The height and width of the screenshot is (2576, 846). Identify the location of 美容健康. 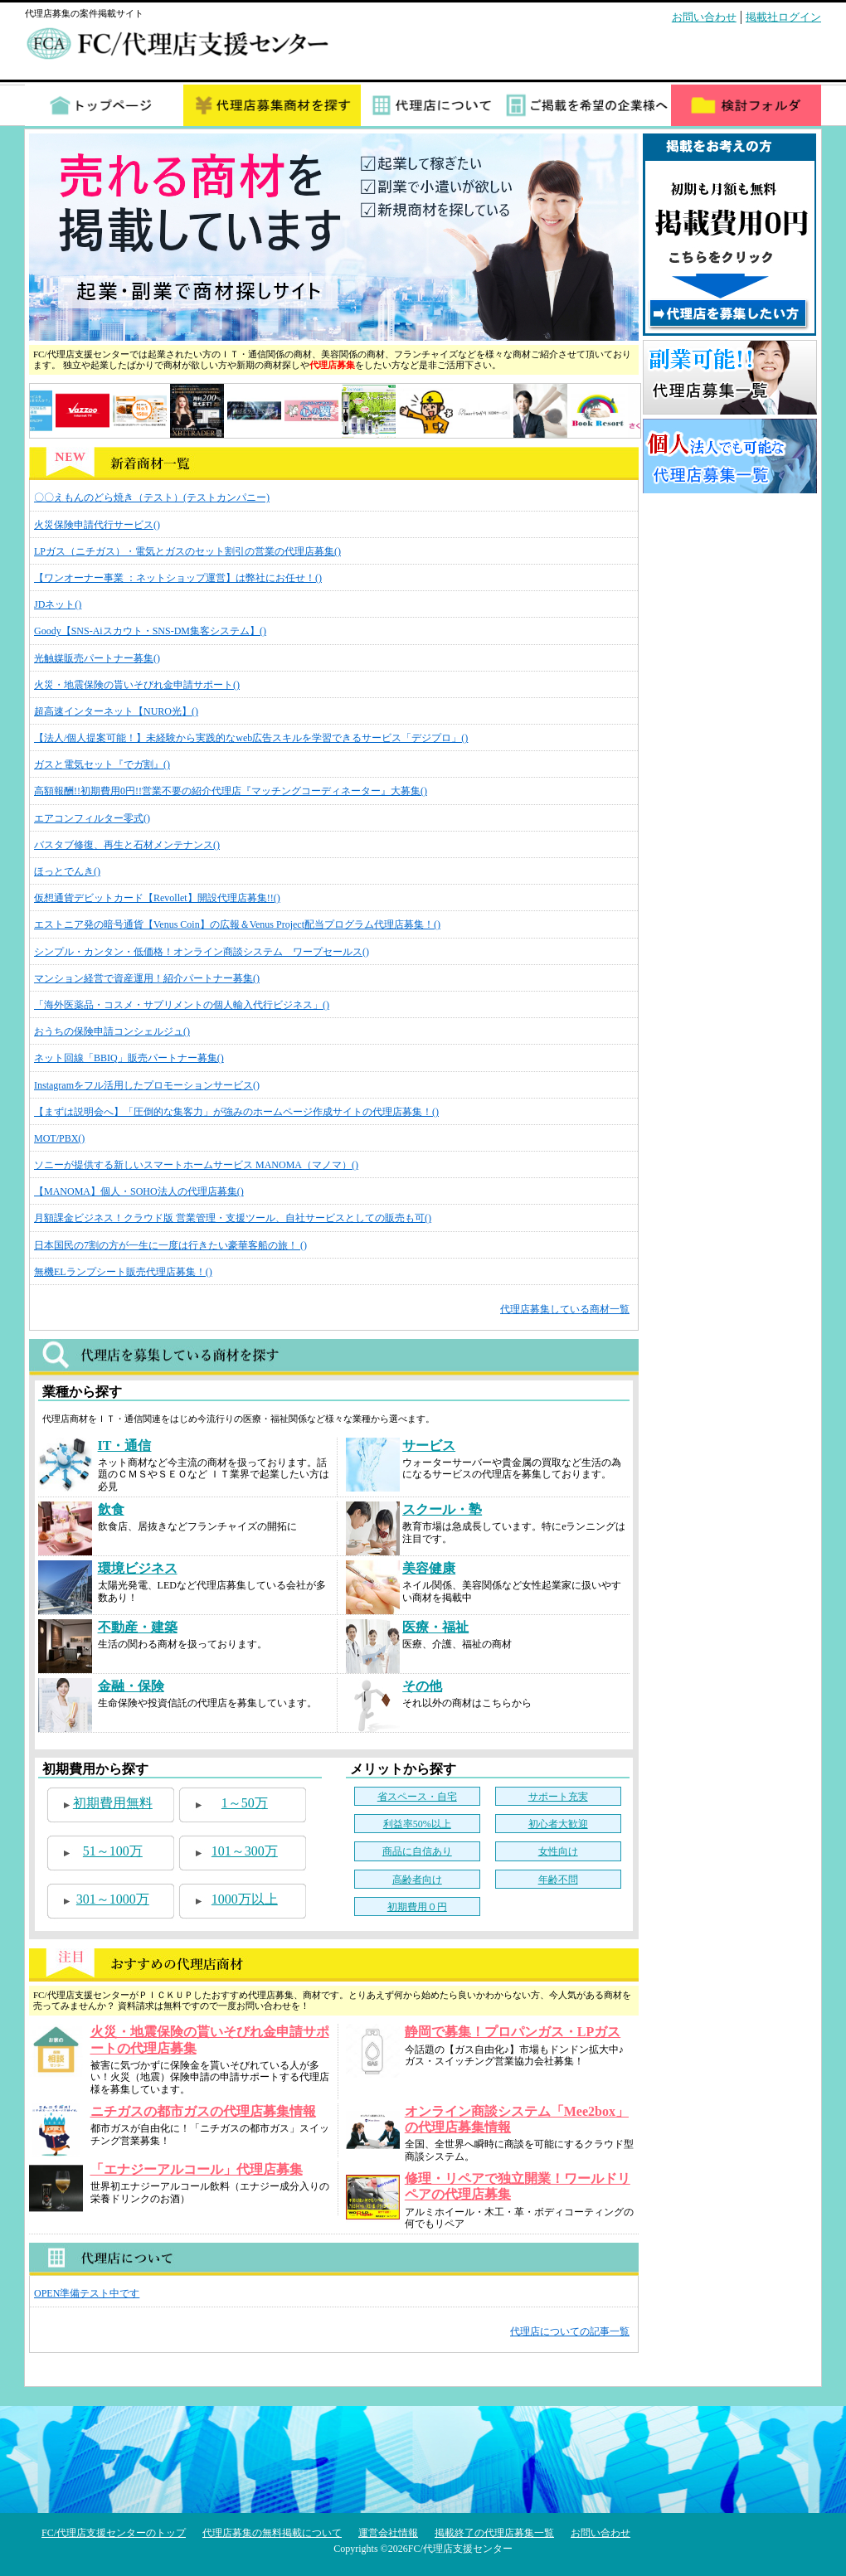
(428, 1568).